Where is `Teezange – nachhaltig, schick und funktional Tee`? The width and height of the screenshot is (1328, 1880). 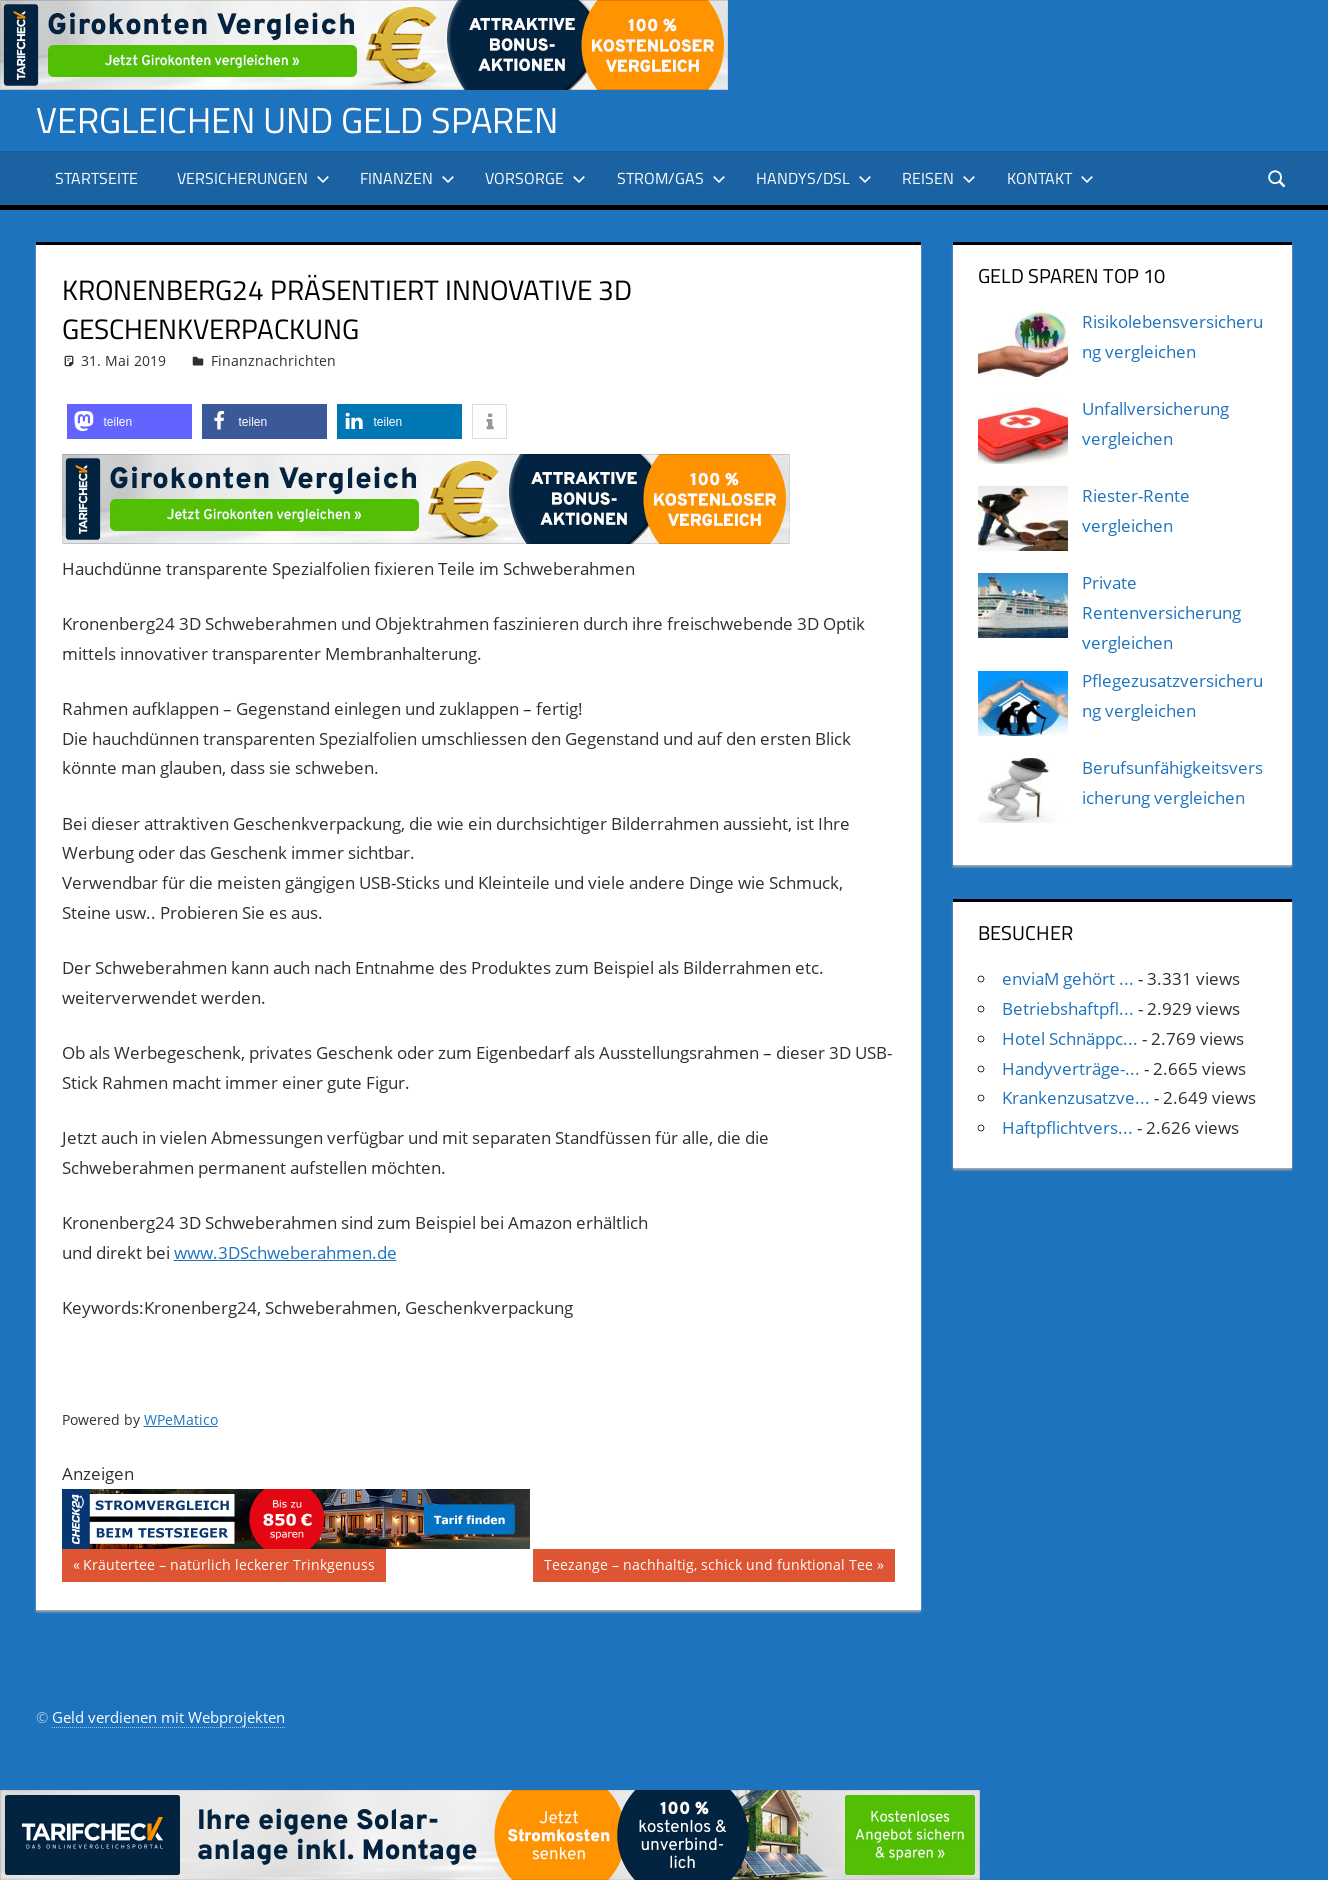 Teezange – nachhaltig, schick und funktional Tee is located at coordinates (708, 1567).